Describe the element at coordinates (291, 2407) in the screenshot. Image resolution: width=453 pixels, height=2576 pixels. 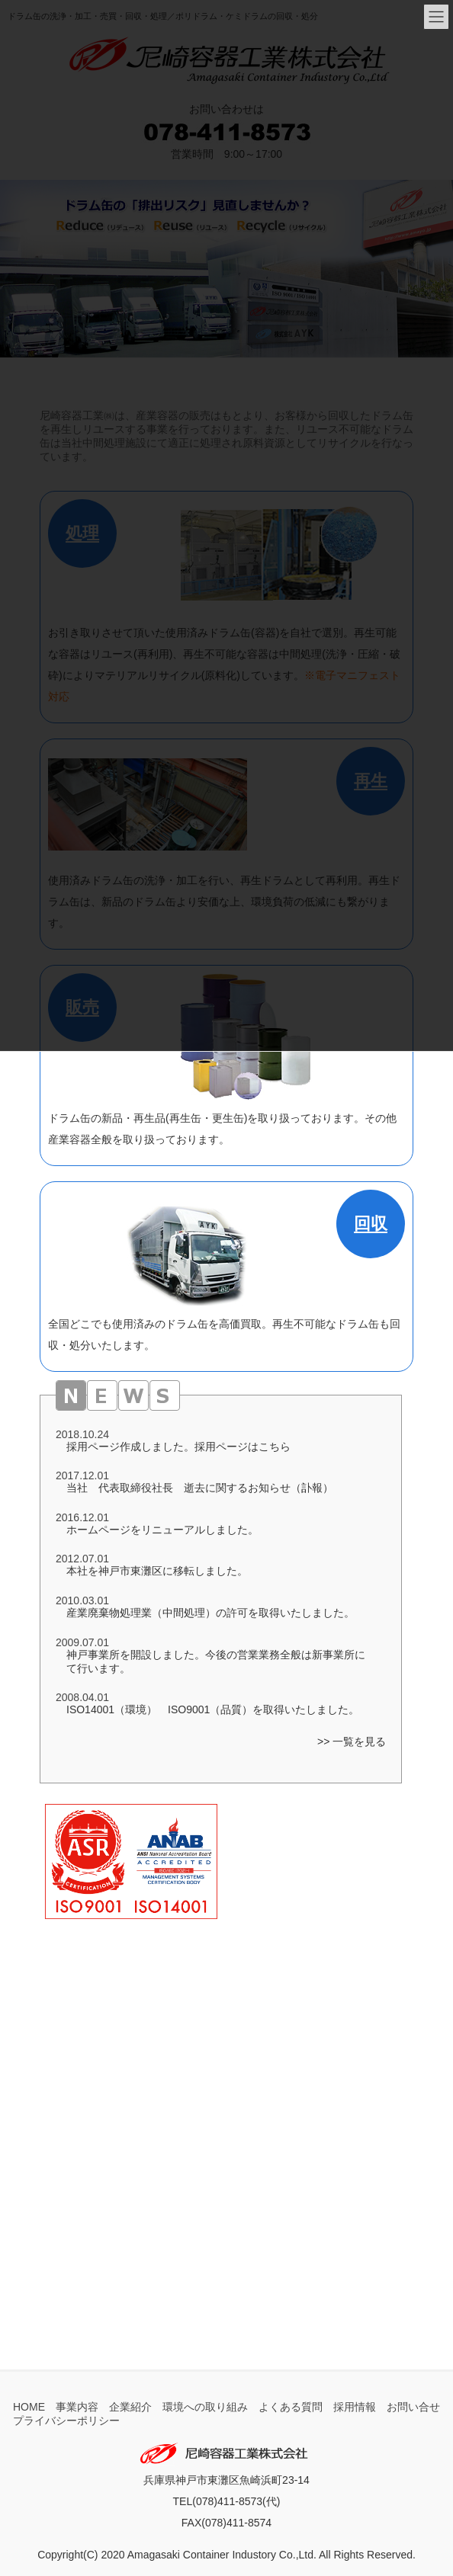
I see `よくある質問` at that location.